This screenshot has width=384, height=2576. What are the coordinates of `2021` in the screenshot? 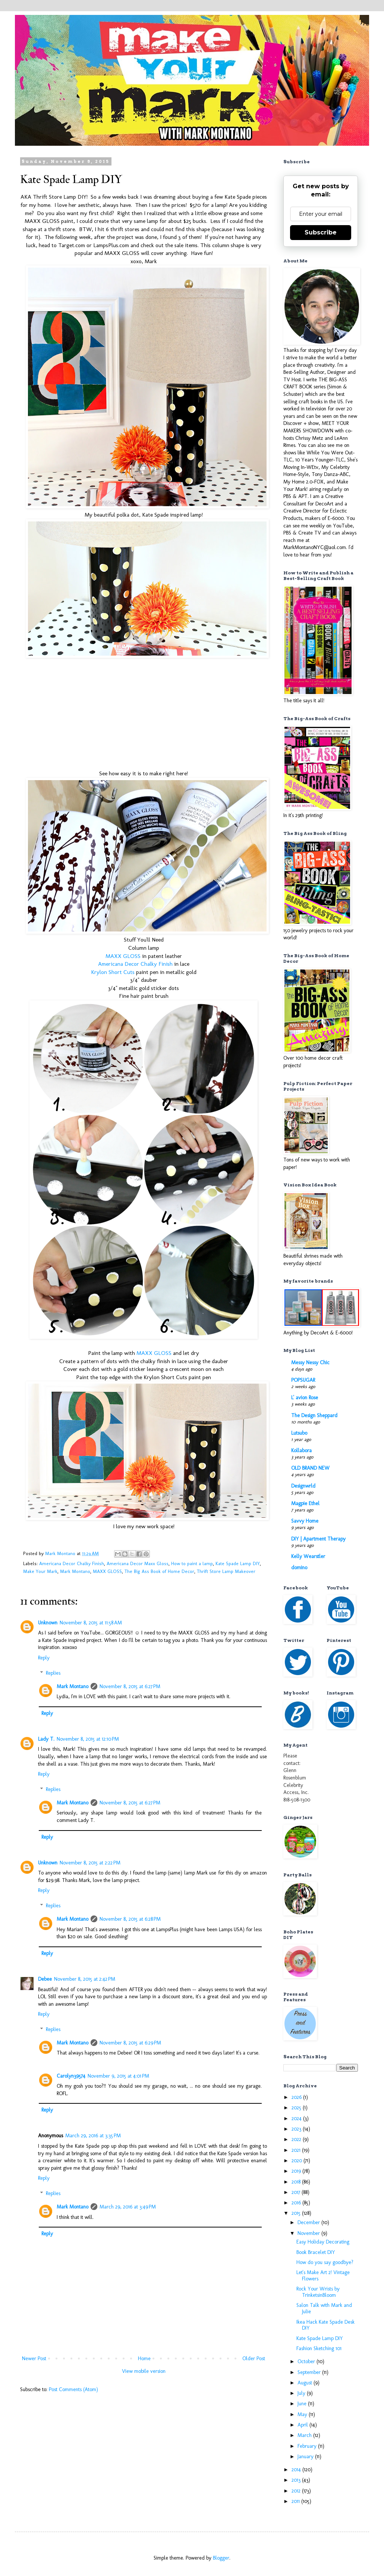 It's located at (297, 2150).